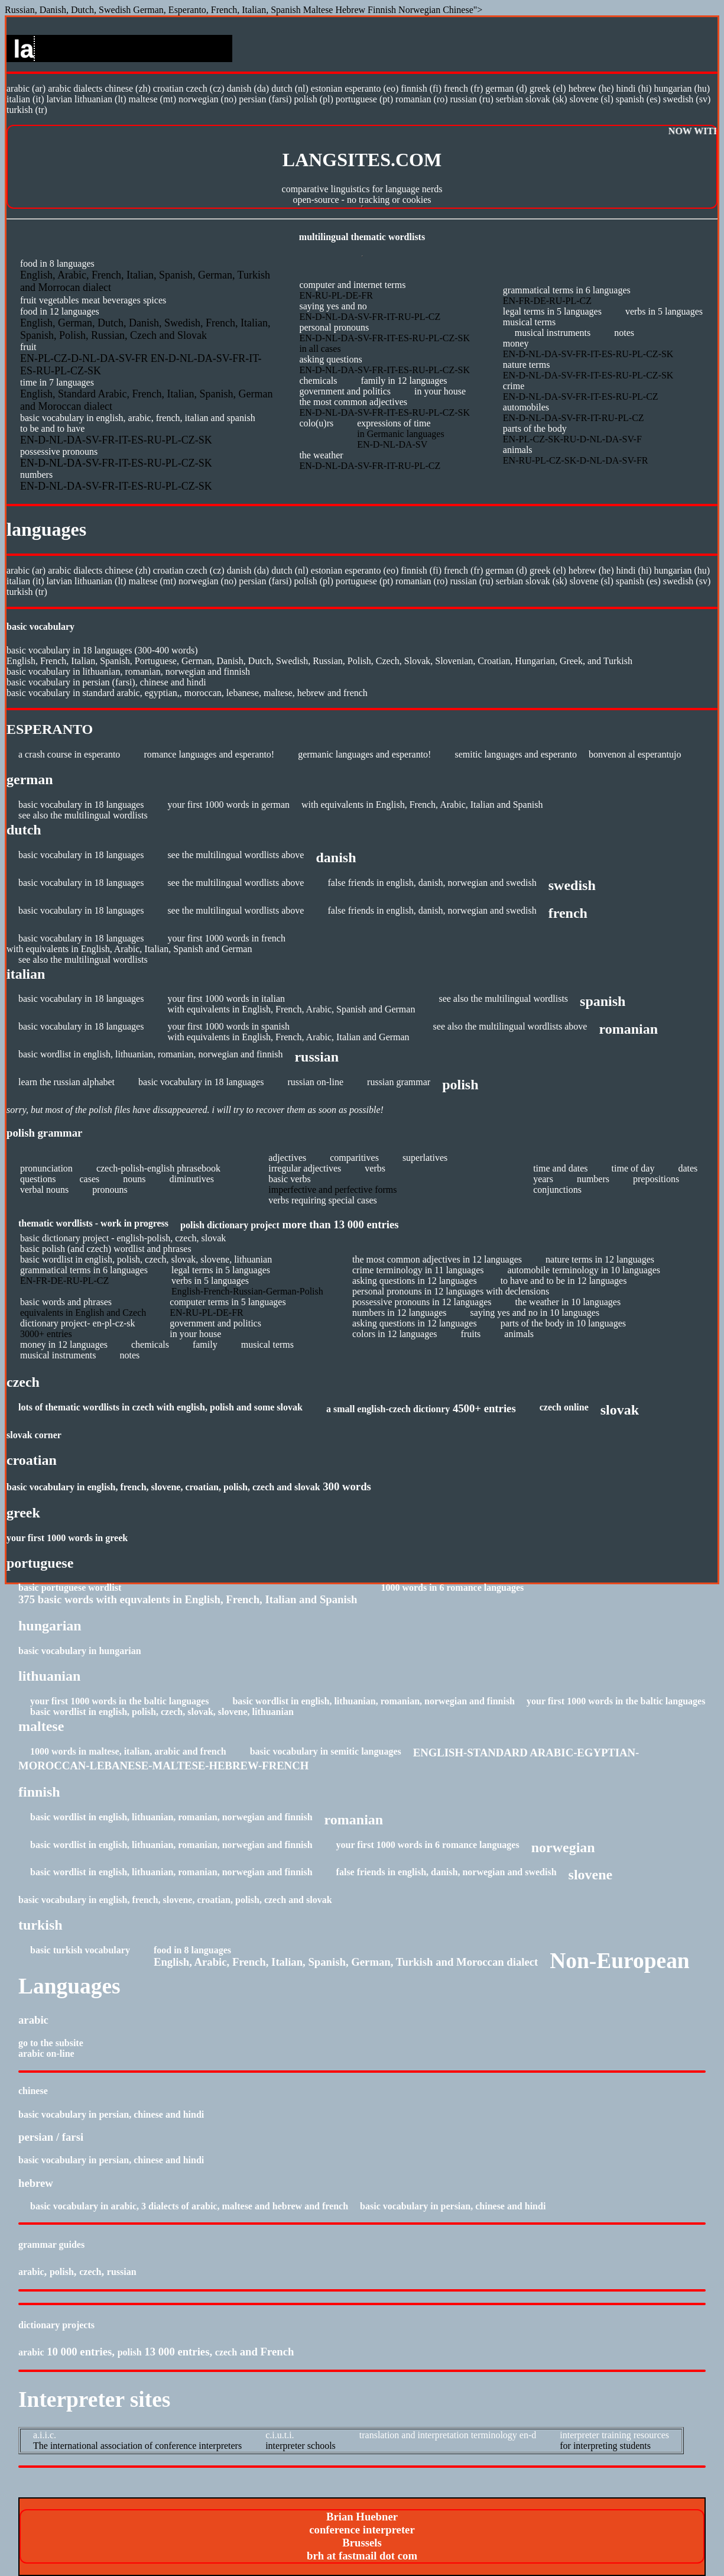 This screenshot has width=724, height=2576. I want to click on Swedish (SV), so click(686, 99).